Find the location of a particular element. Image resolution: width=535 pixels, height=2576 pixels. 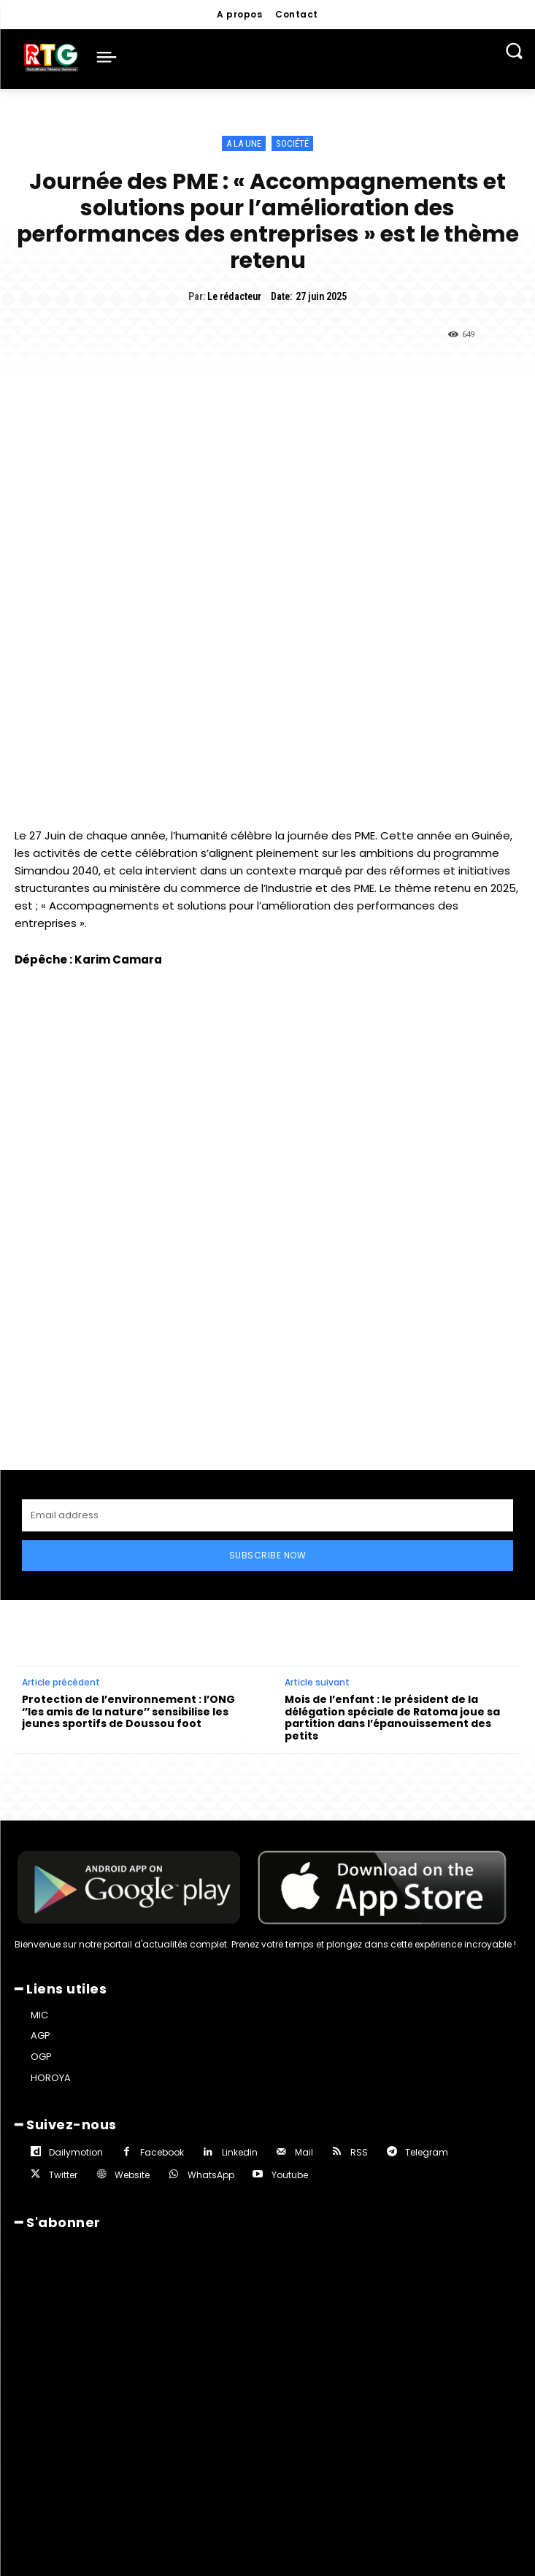

Youtube is located at coordinates (290, 2175).